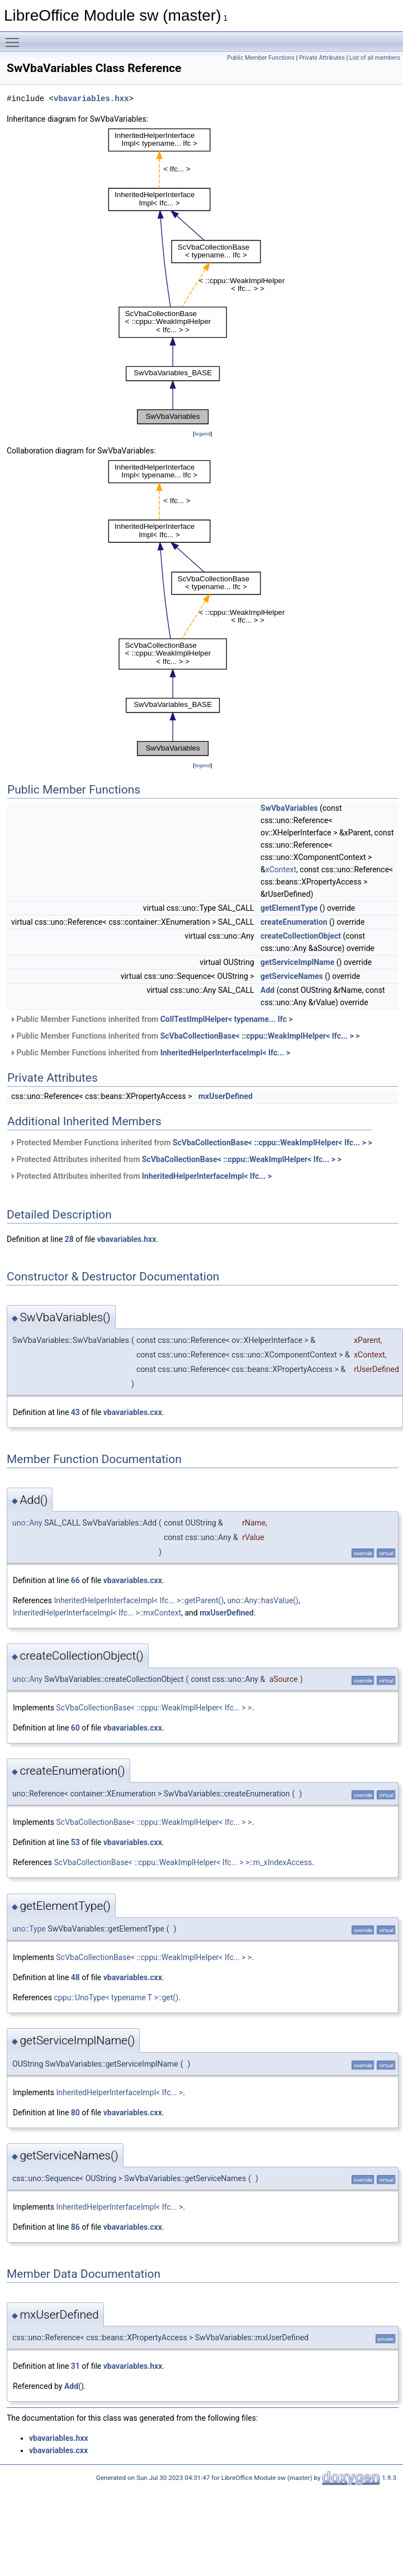 The image size is (403, 2576). Describe the element at coordinates (288, 908) in the screenshot. I see `getElementType` at that location.